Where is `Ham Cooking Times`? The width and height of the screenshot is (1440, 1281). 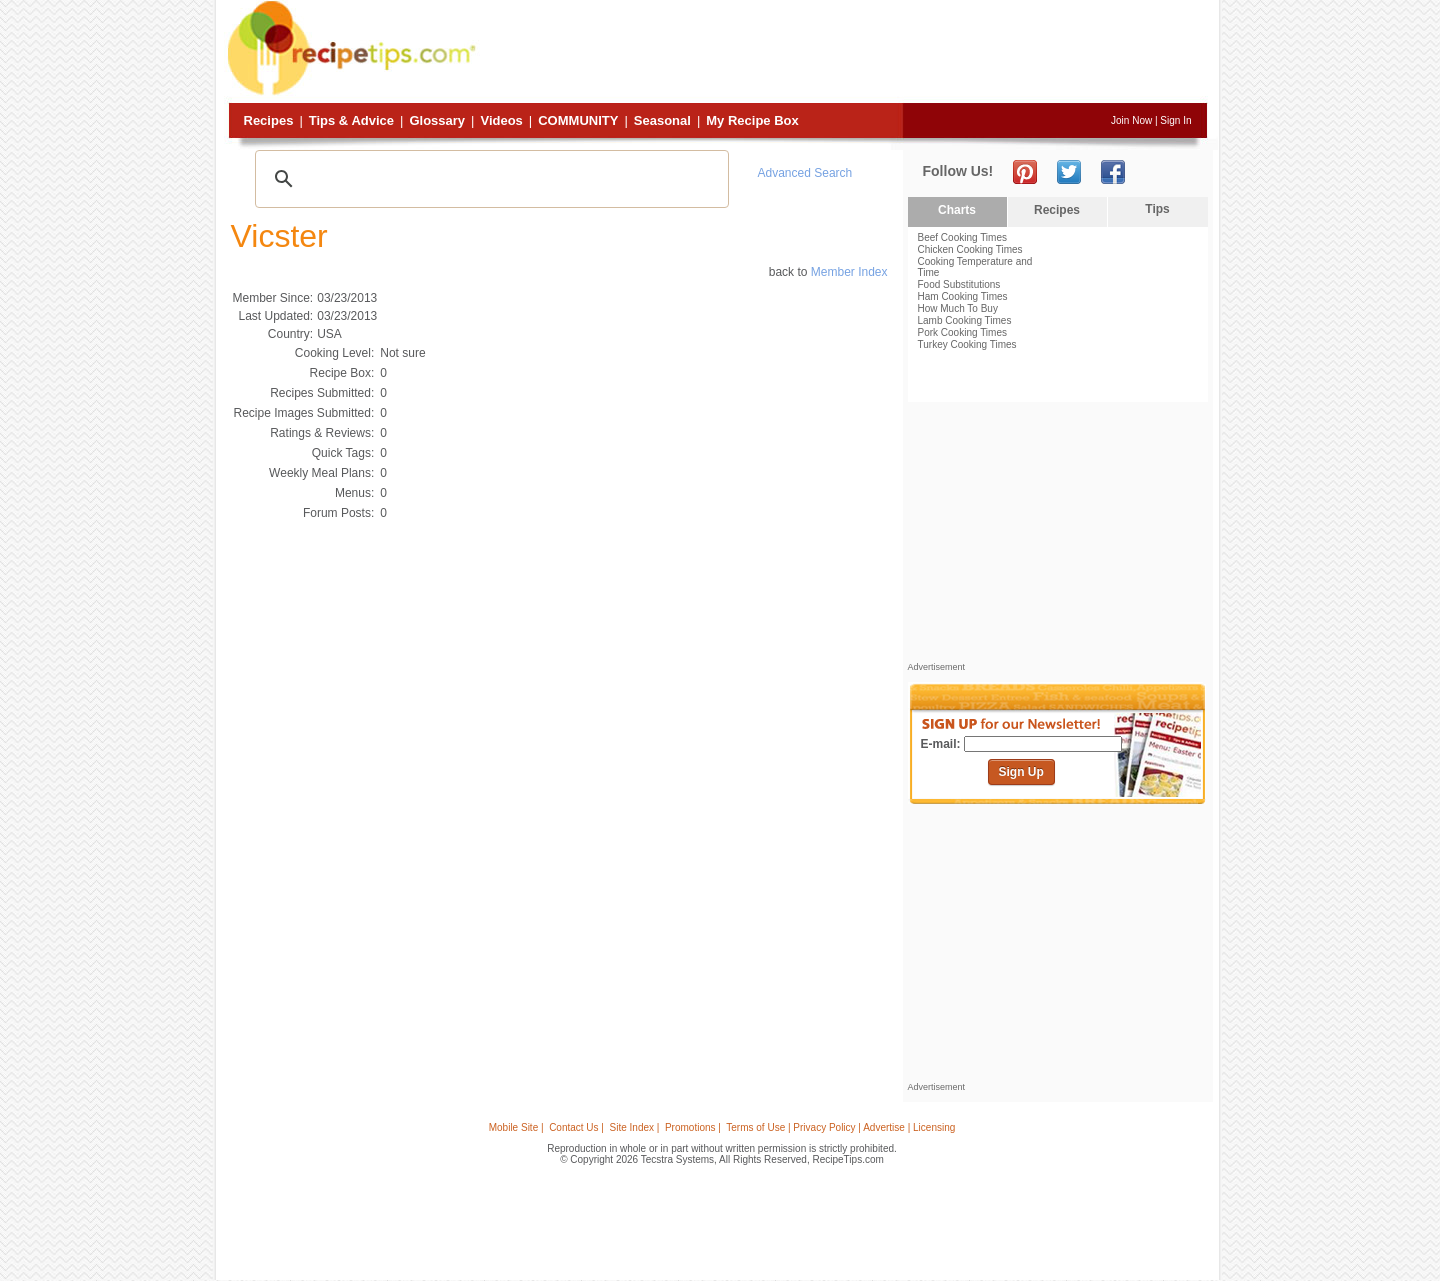 Ham Cooking Times is located at coordinates (963, 296).